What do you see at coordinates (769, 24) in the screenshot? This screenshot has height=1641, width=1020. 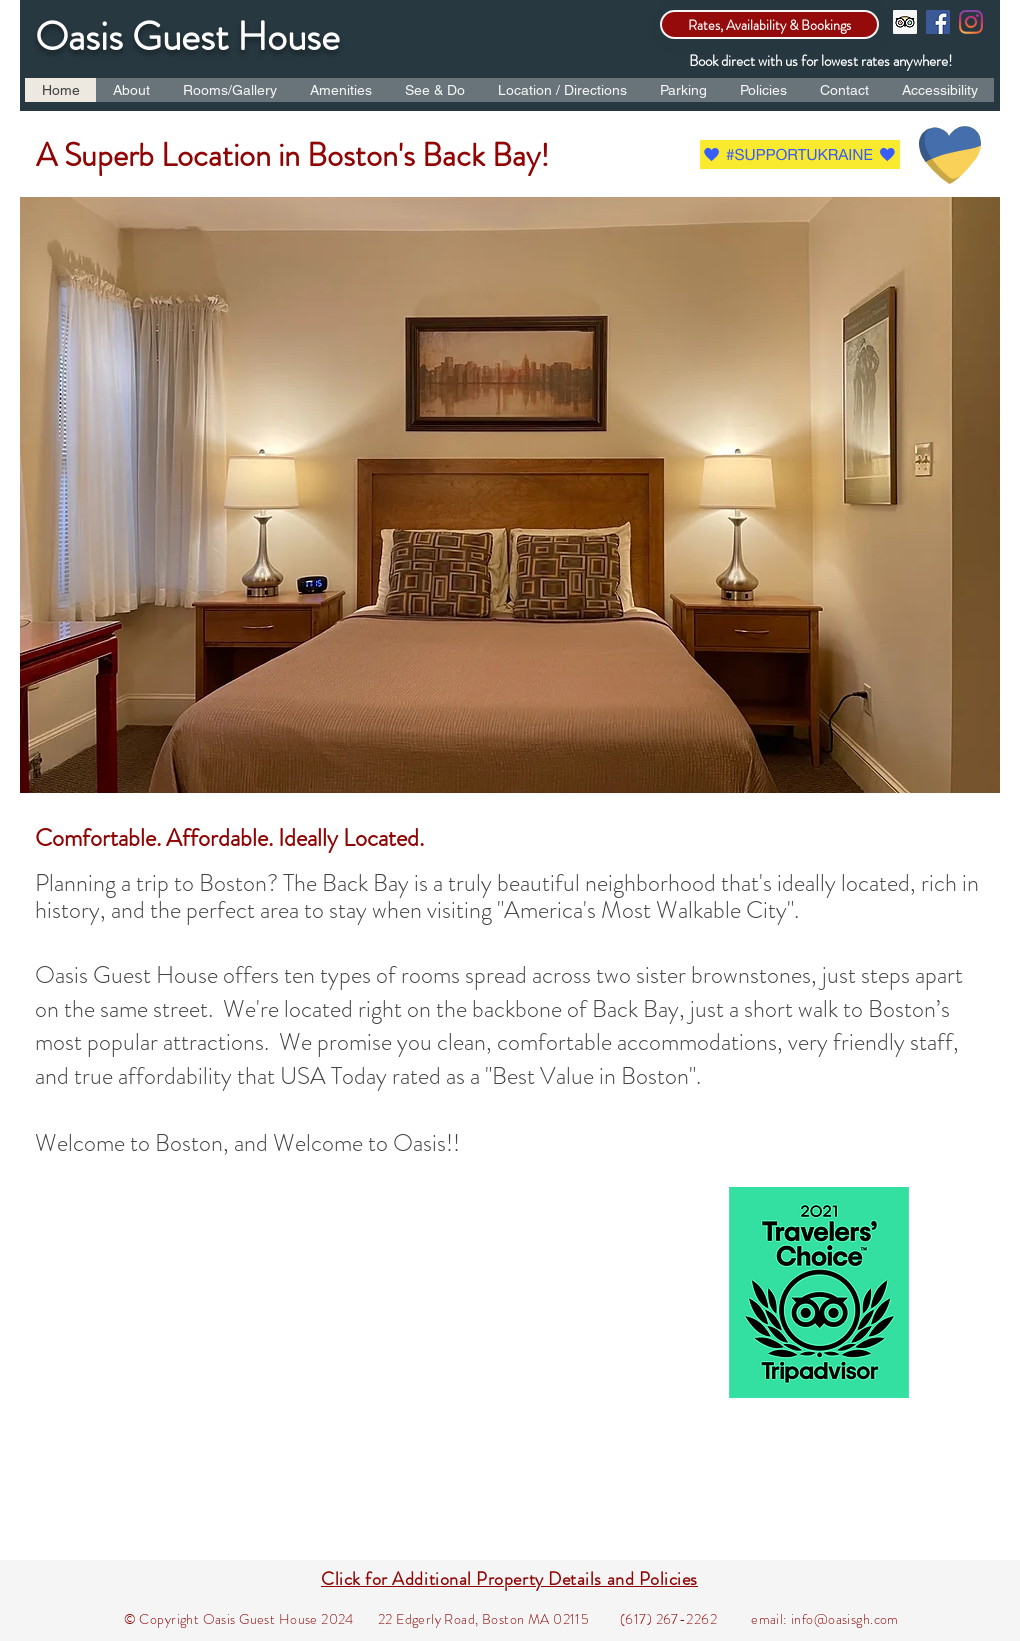 I see `[Rates, Availability & Bookings]` at bounding box center [769, 24].